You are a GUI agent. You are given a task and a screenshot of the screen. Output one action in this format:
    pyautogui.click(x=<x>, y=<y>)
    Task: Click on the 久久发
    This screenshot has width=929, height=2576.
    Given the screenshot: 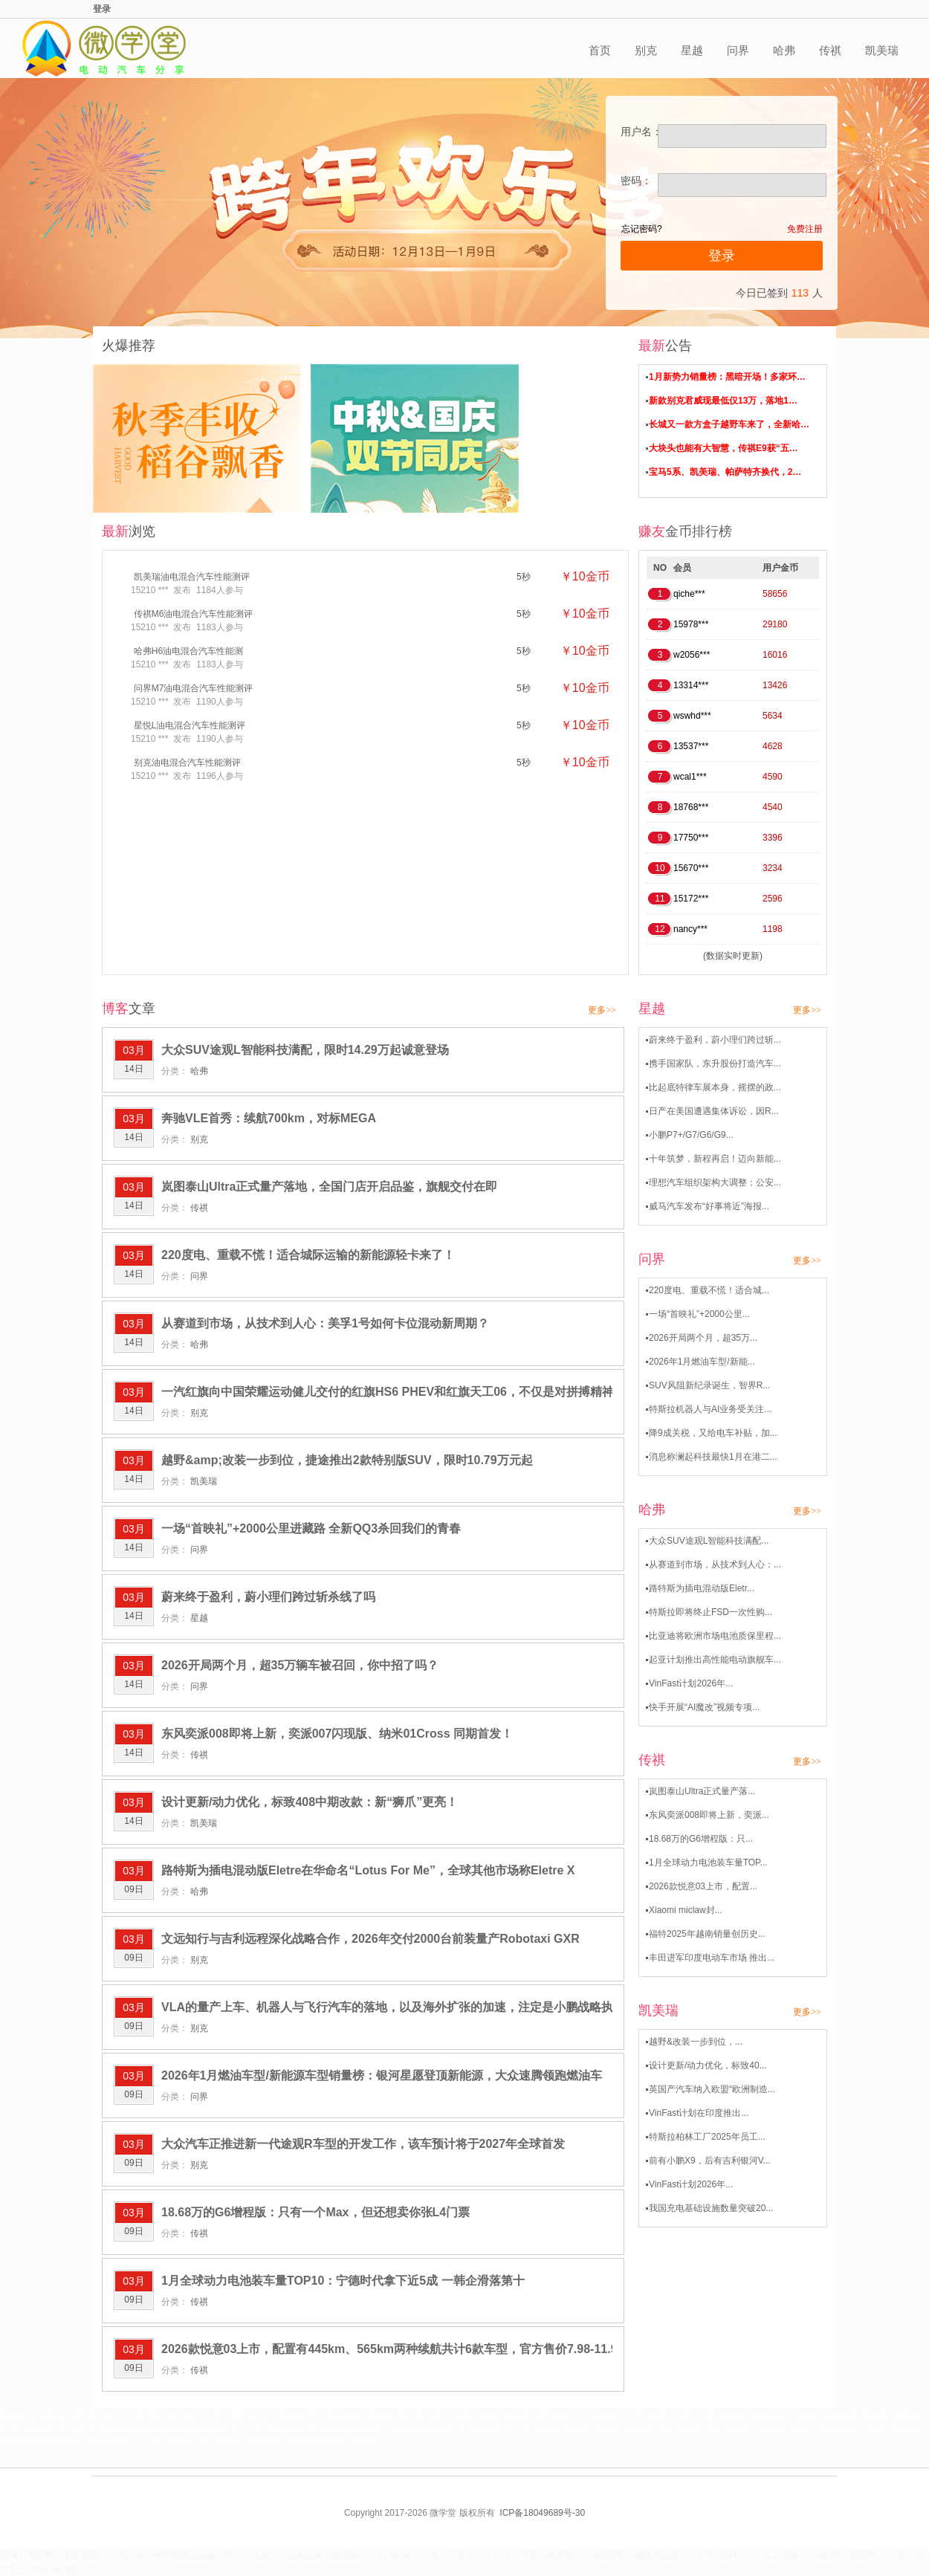 What is the action you would take?
    pyautogui.click(x=92, y=2441)
    